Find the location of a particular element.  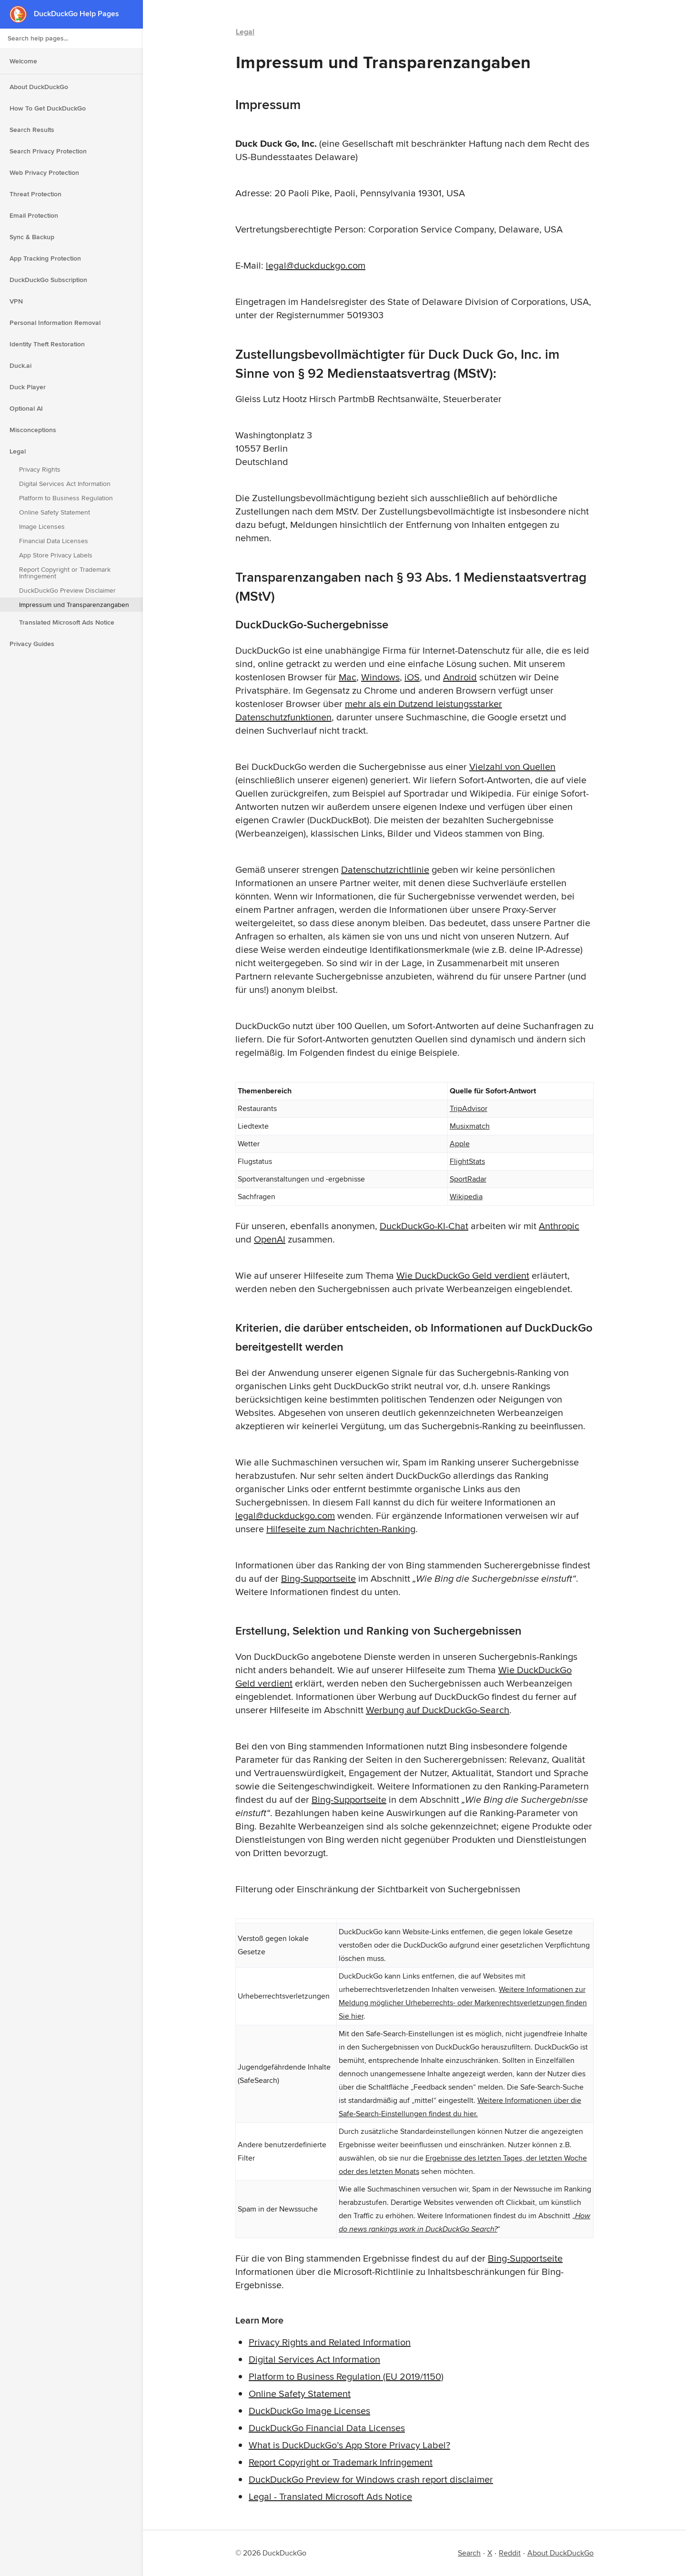

Translated Microsoft Ads Notice is located at coordinates (66, 622).